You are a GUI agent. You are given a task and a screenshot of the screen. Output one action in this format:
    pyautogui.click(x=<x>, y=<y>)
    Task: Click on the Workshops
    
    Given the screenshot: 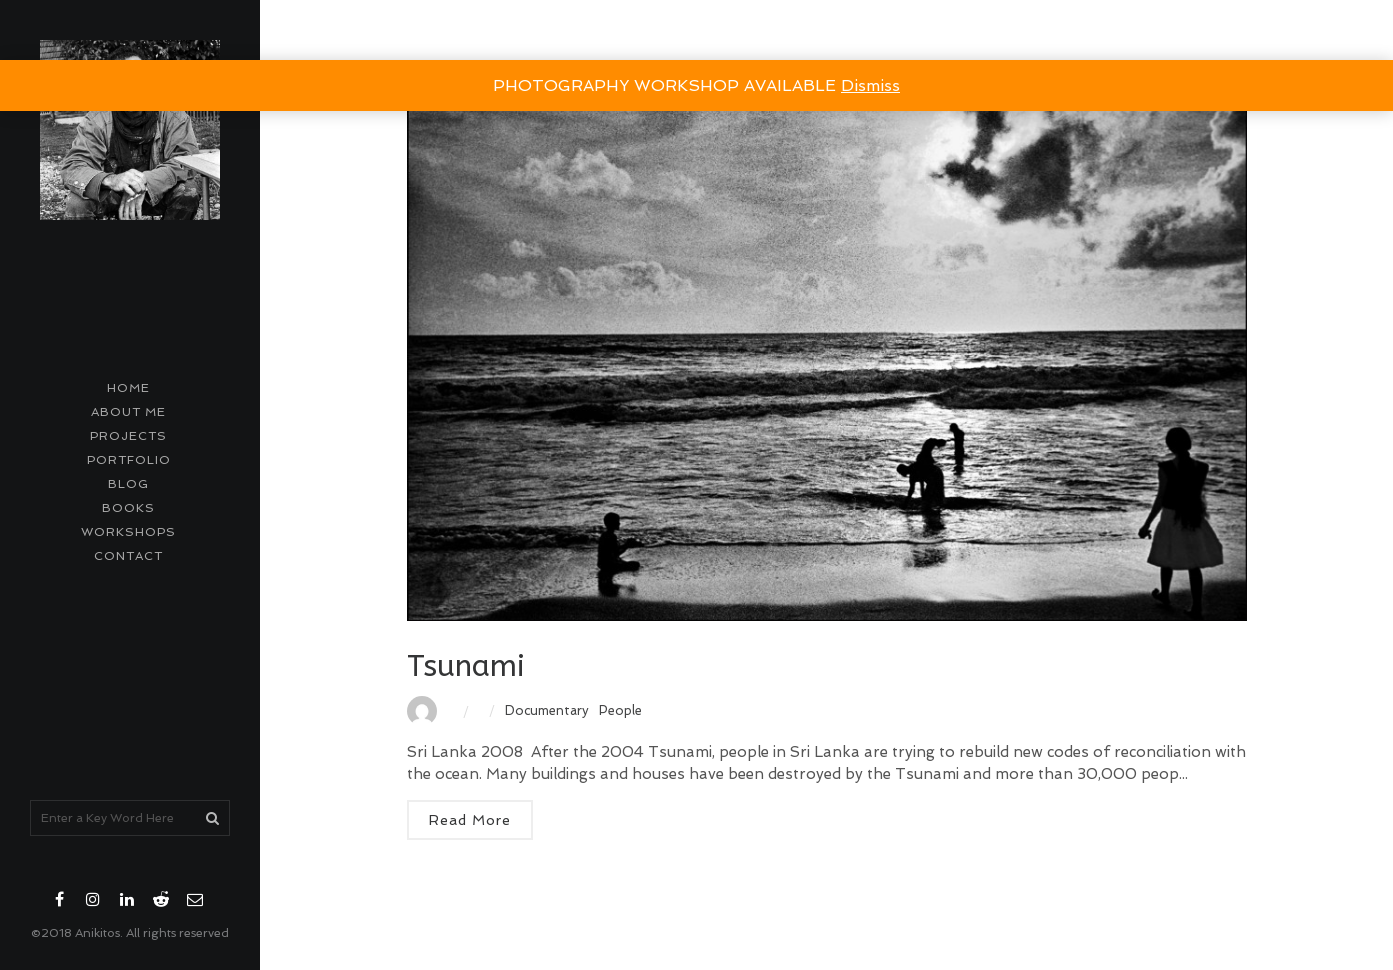 What is the action you would take?
    pyautogui.click(x=128, y=532)
    